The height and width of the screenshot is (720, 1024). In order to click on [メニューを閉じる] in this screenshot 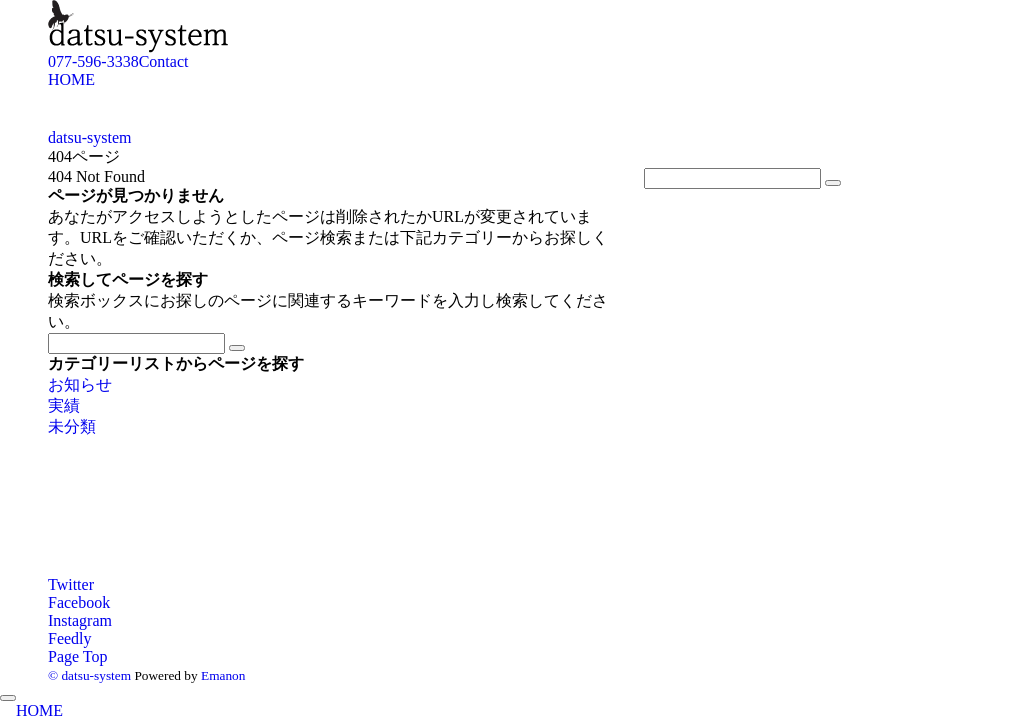, I will do `click(8, 698)`.